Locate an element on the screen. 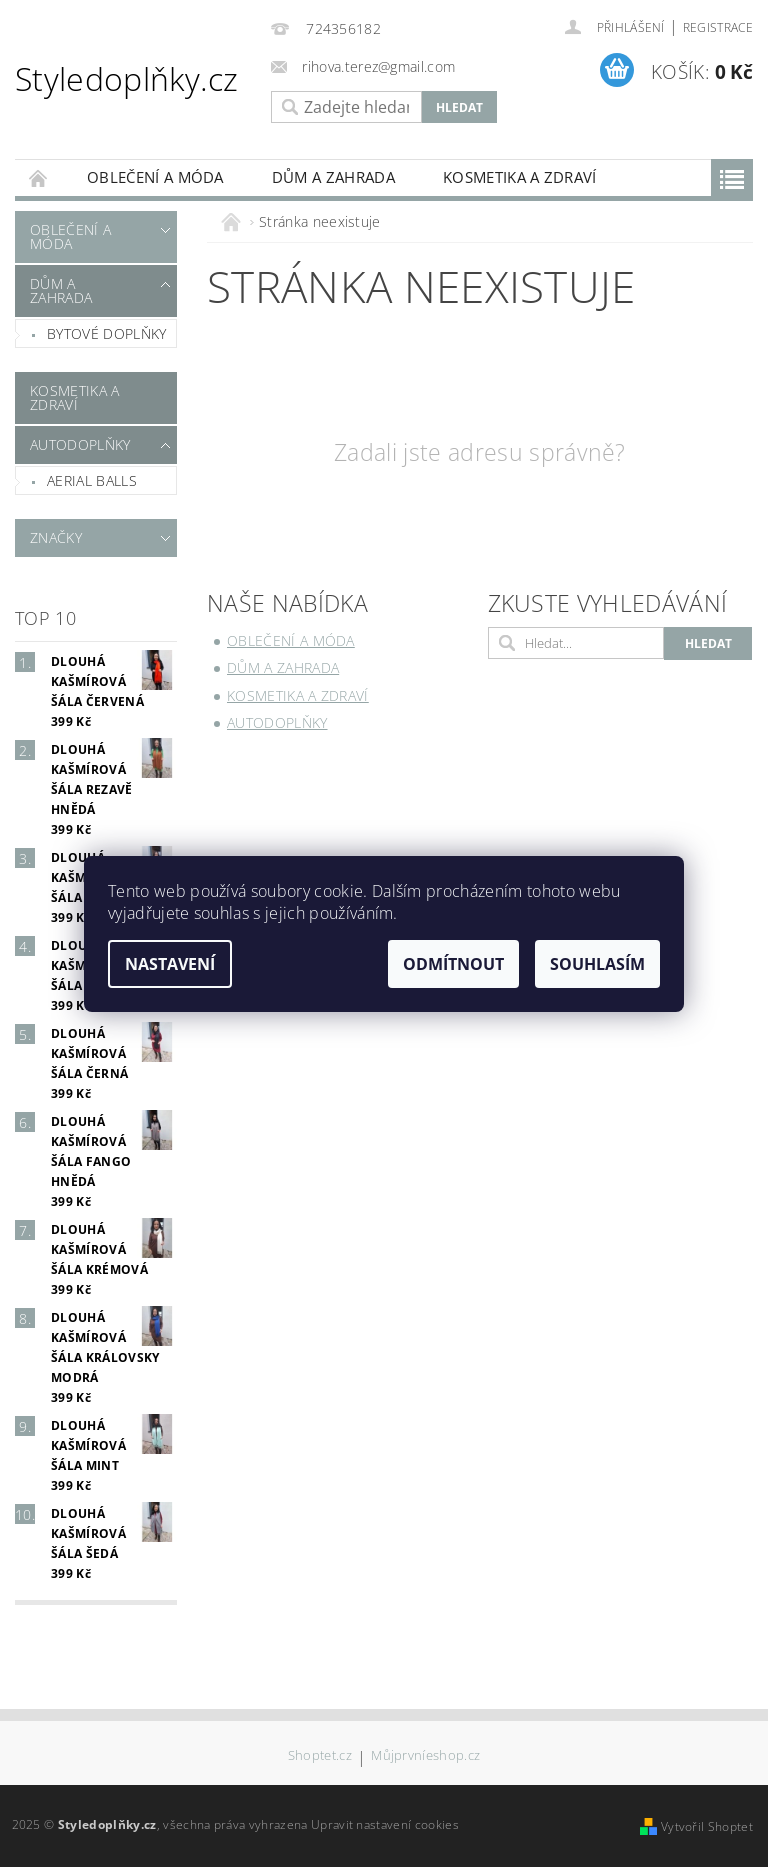 This screenshot has height=1867, width=768. Značky is located at coordinates (56, 537).